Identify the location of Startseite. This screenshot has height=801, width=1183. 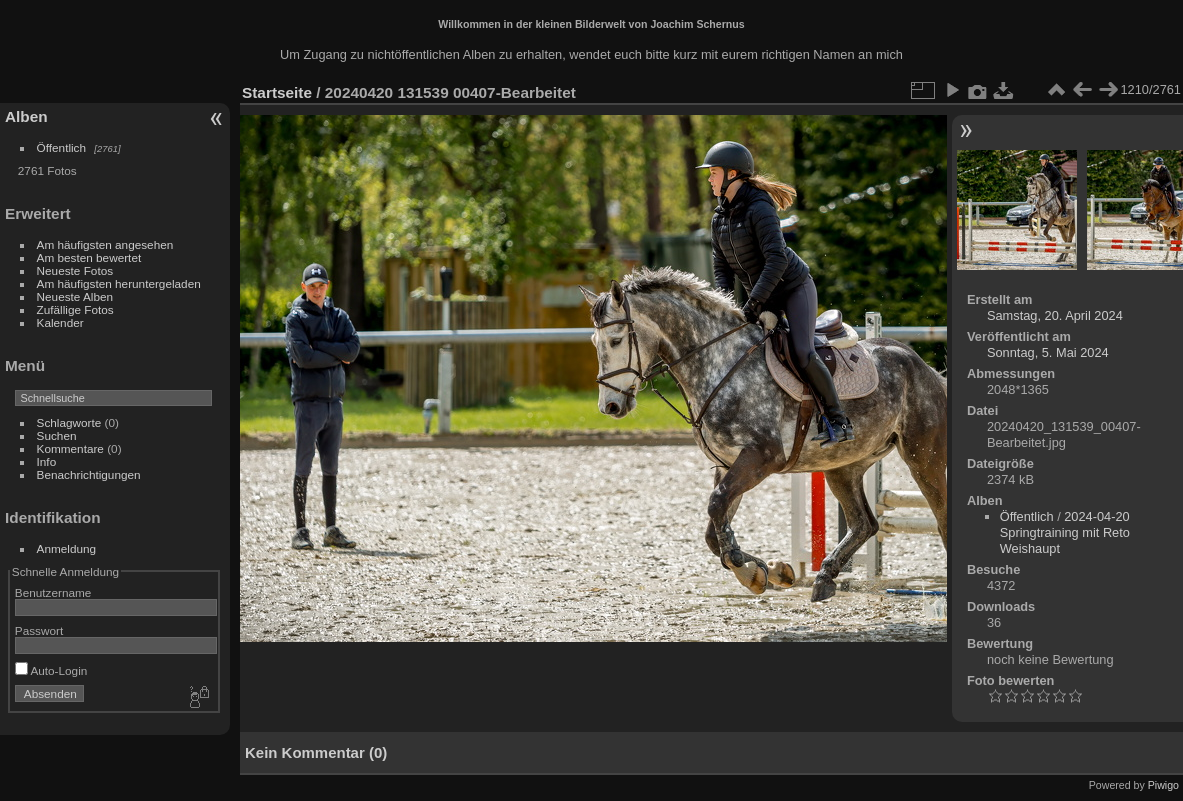
(277, 92).